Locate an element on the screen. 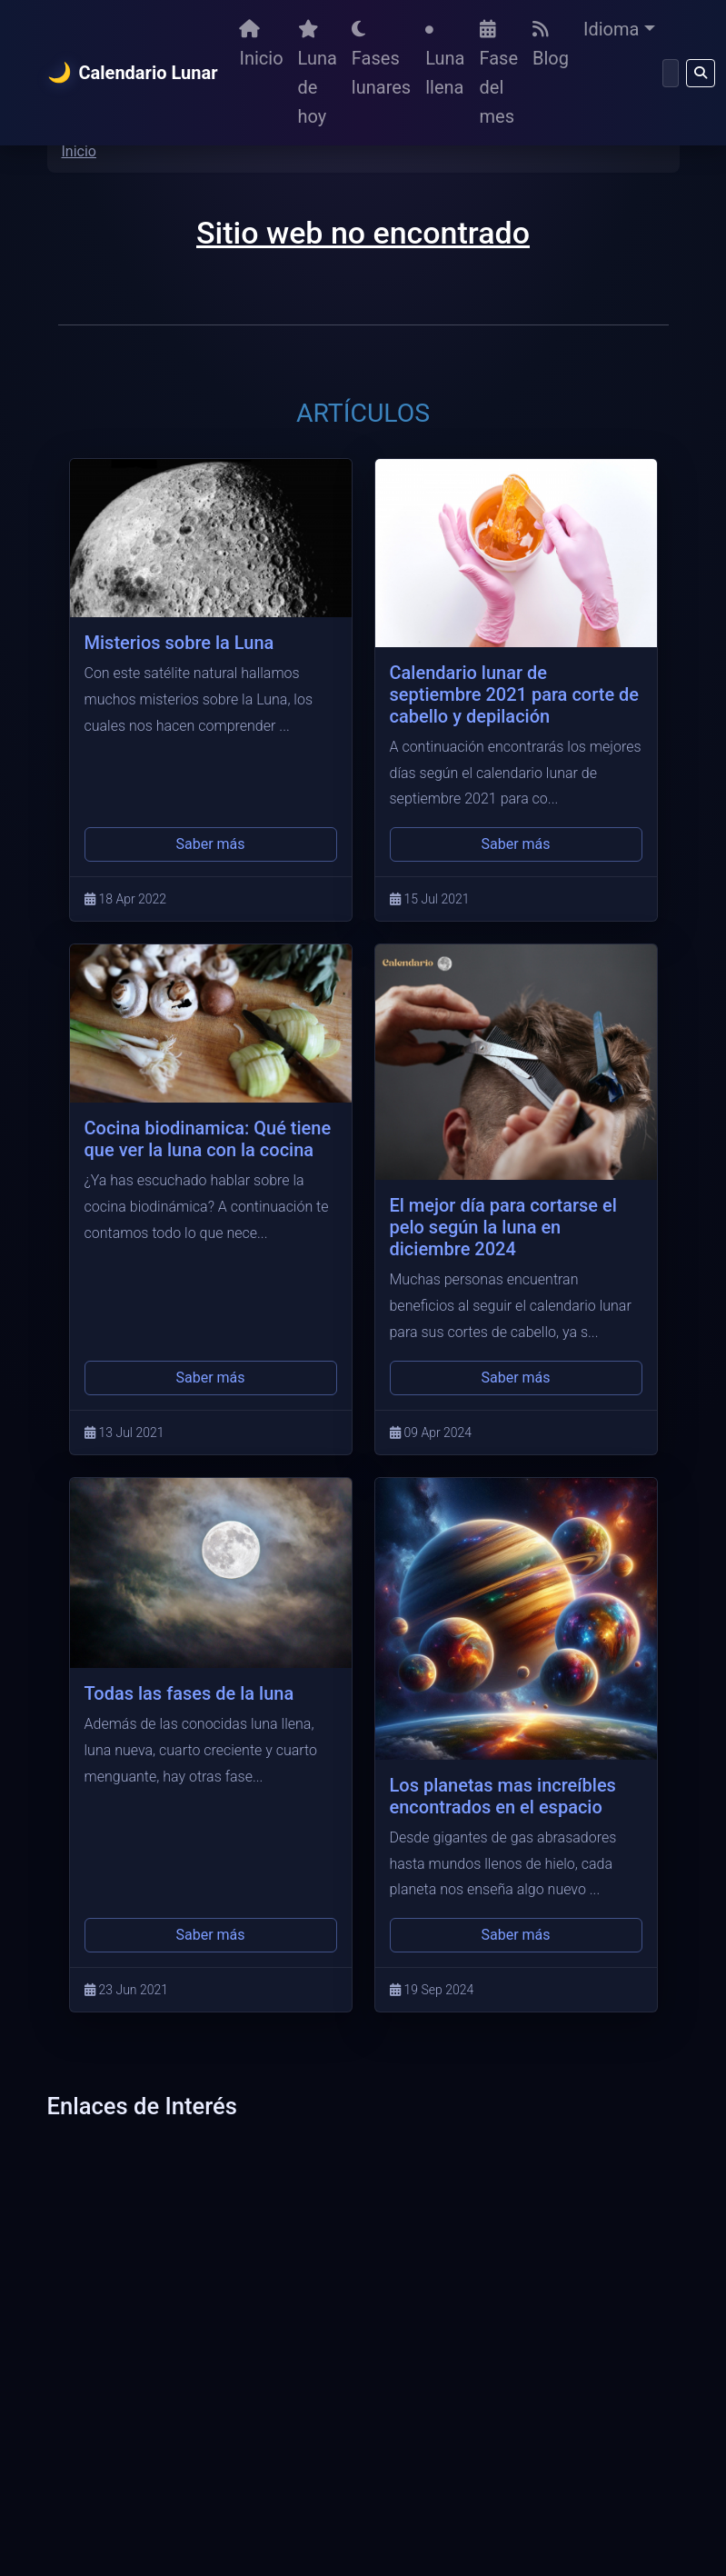 The image size is (726, 2576). Inicio is located at coordinates (261, 44).